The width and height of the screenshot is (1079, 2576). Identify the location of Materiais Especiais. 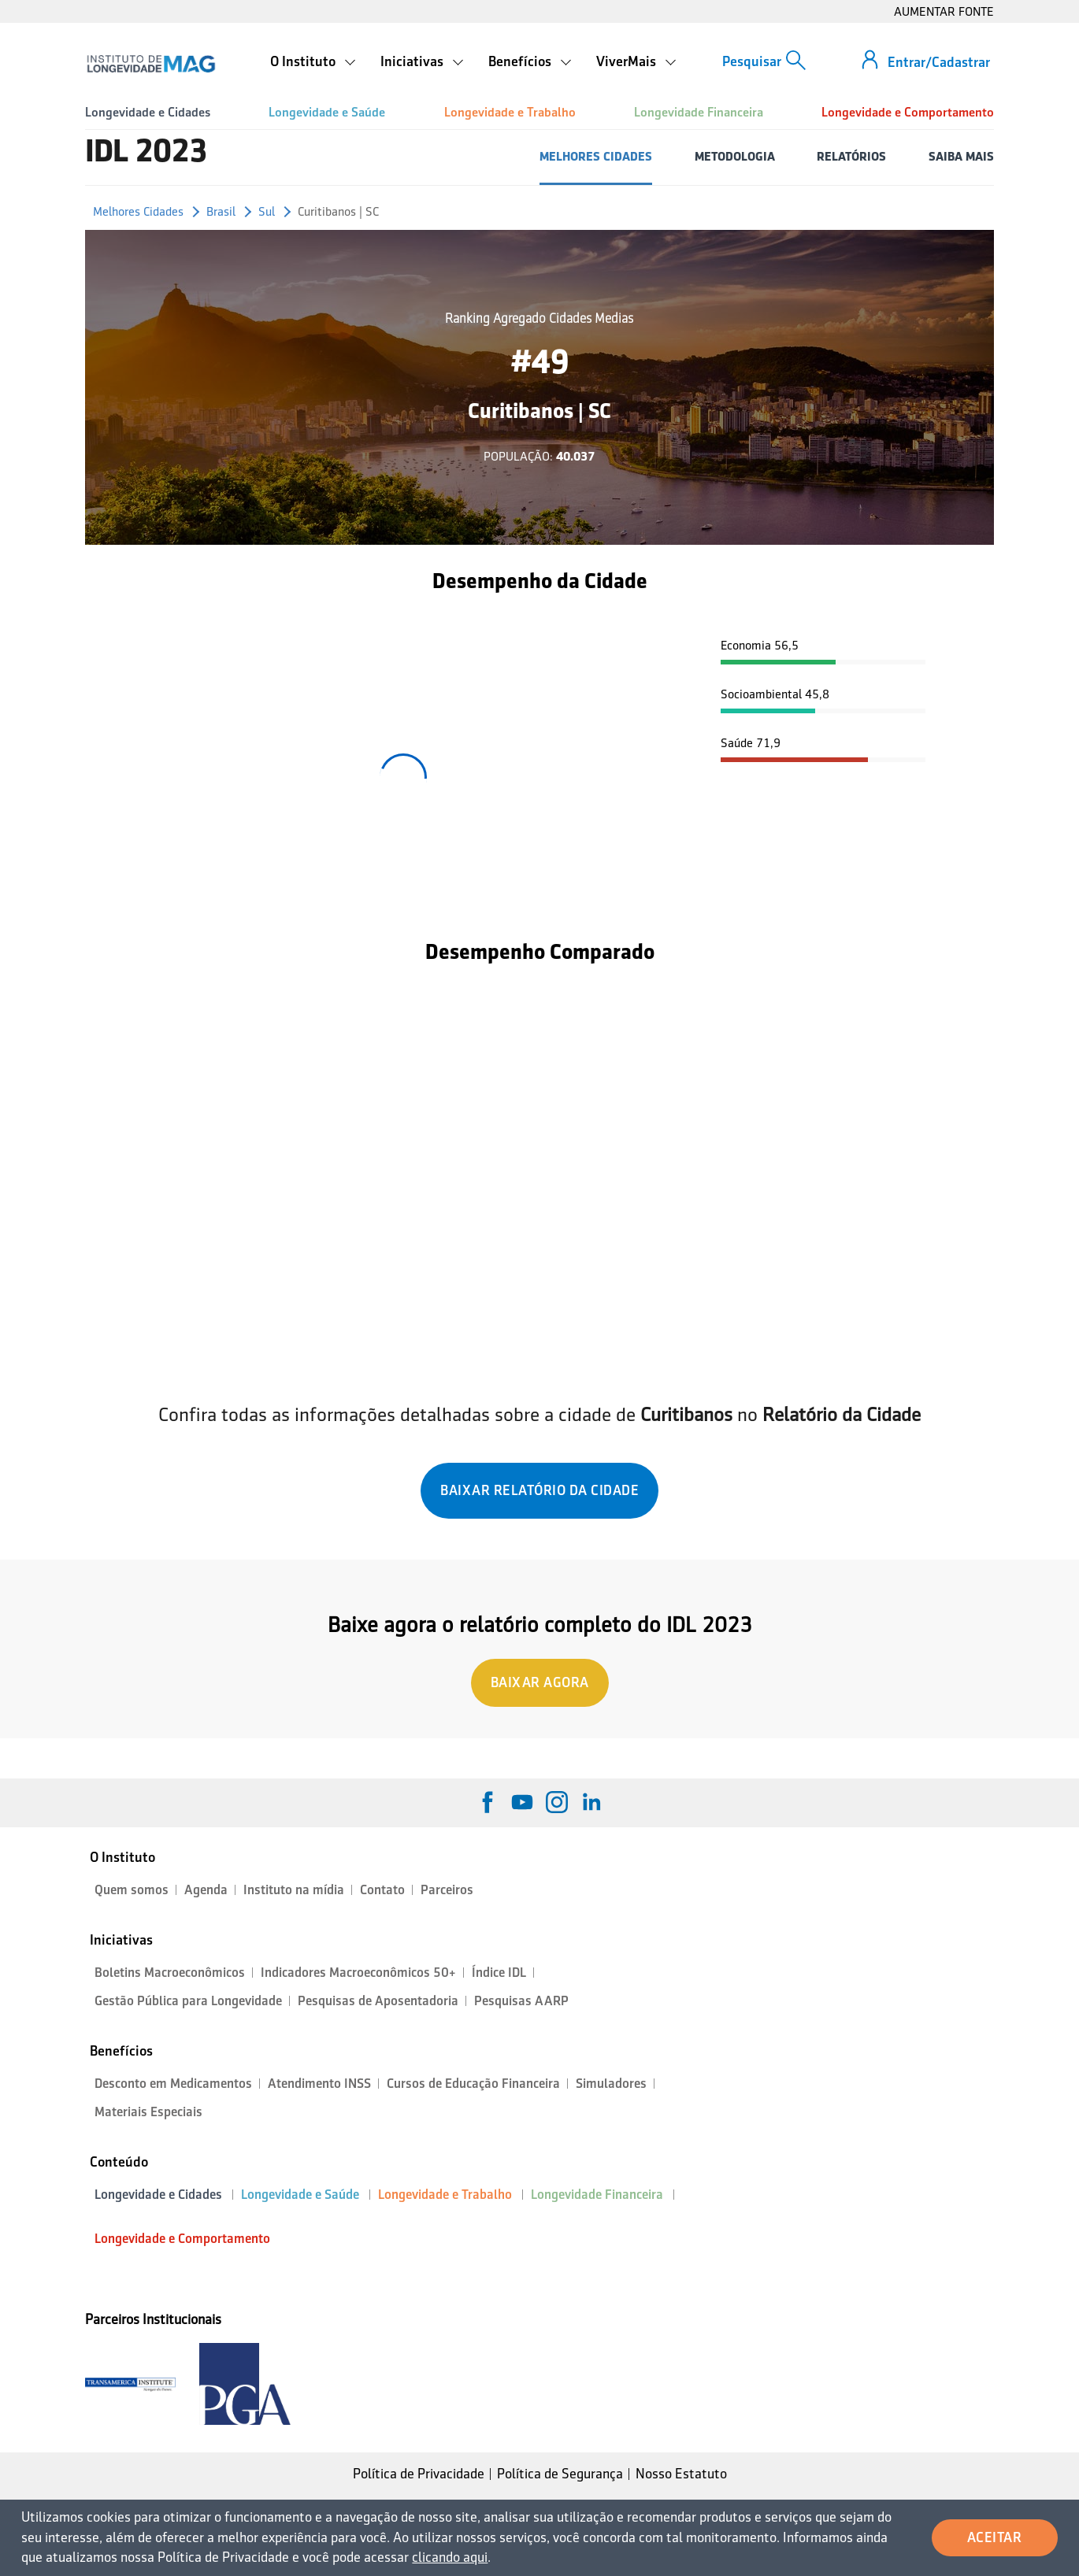
(148, 2111).